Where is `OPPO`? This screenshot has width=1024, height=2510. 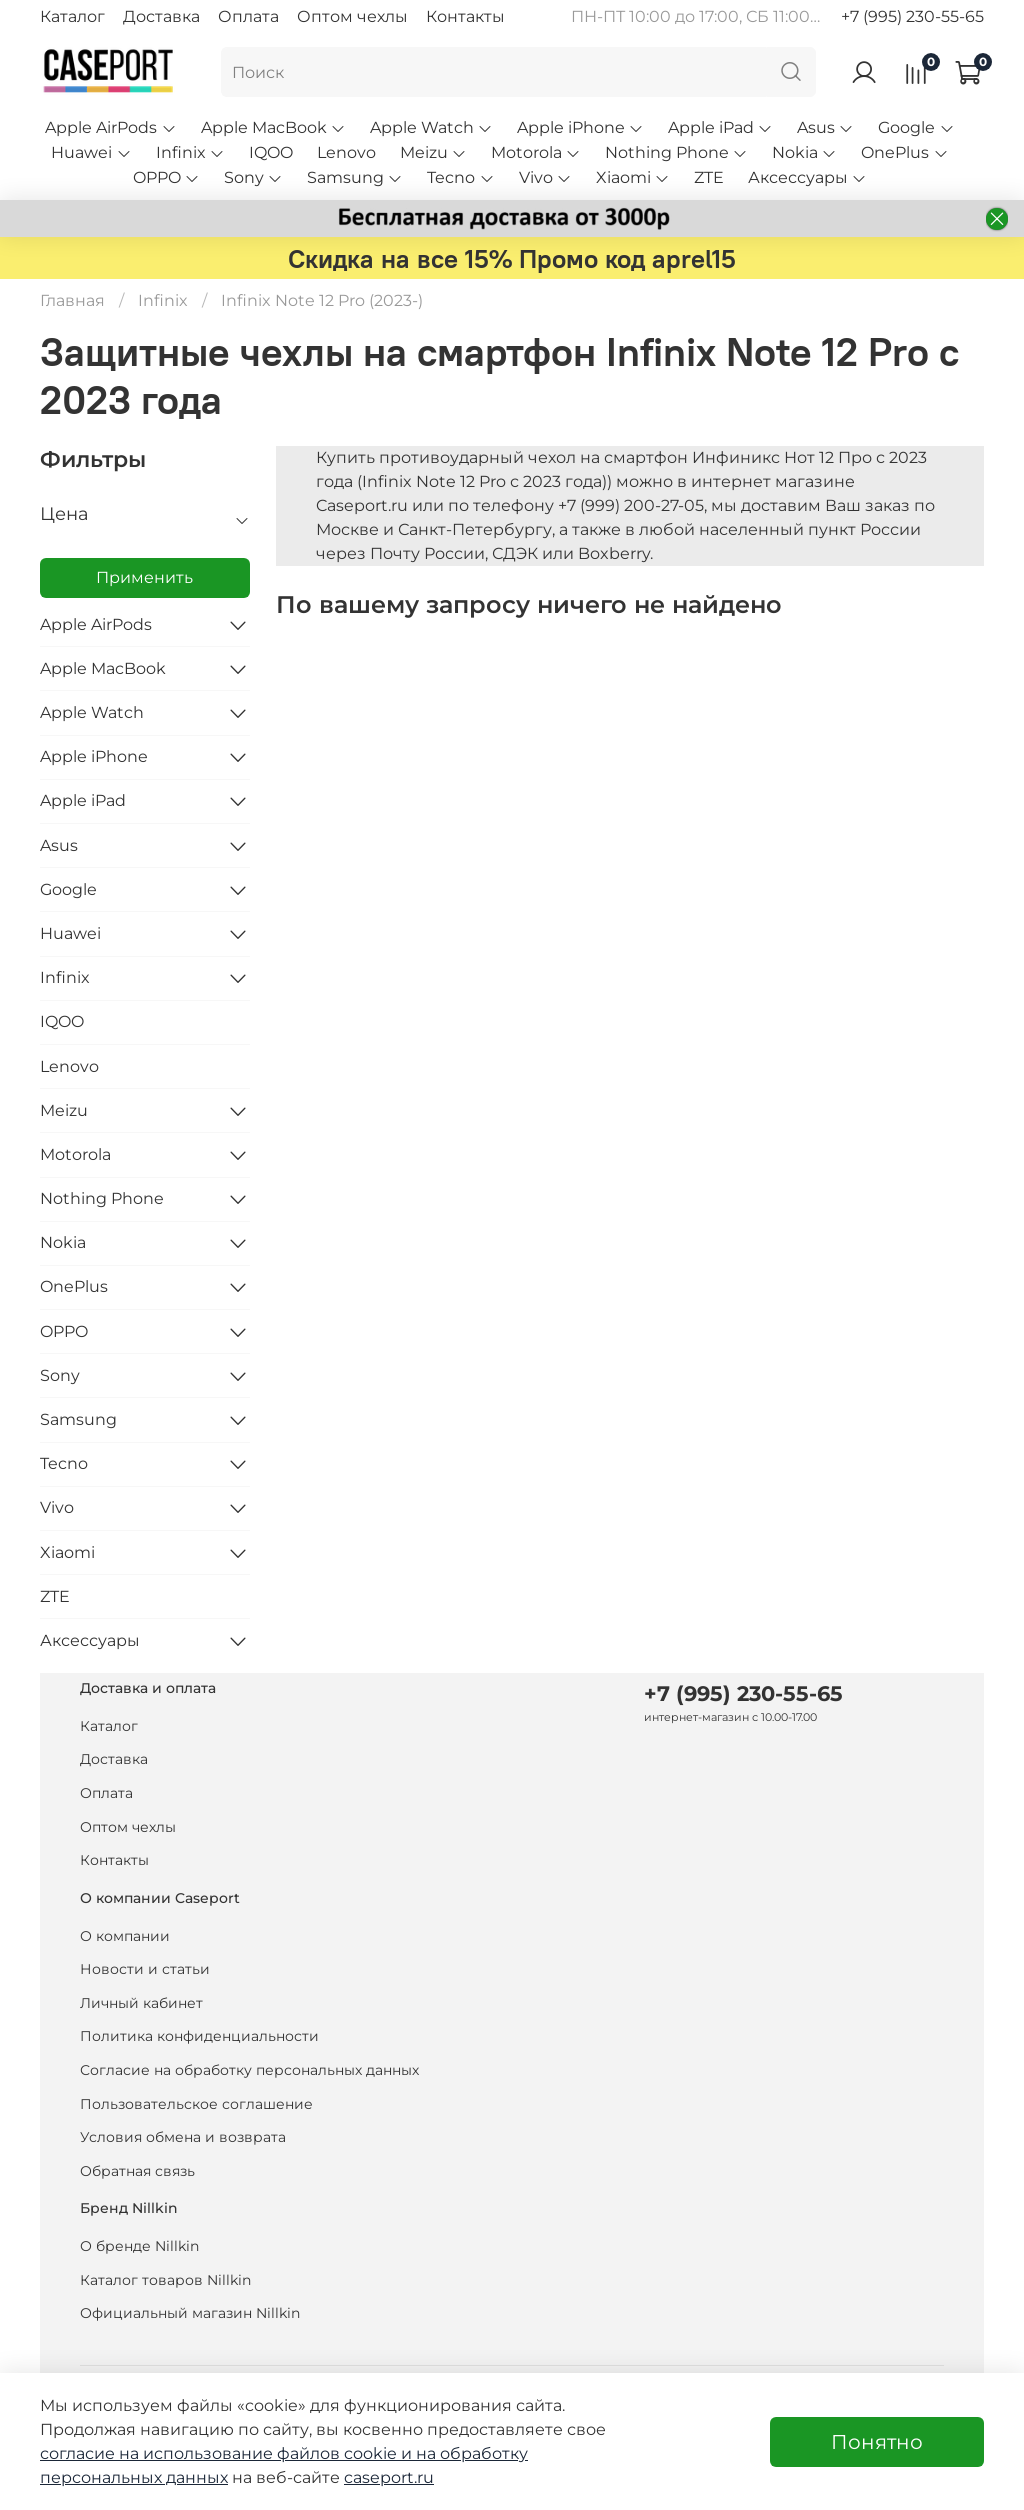
OPPO is located at coordinates (166, 177).